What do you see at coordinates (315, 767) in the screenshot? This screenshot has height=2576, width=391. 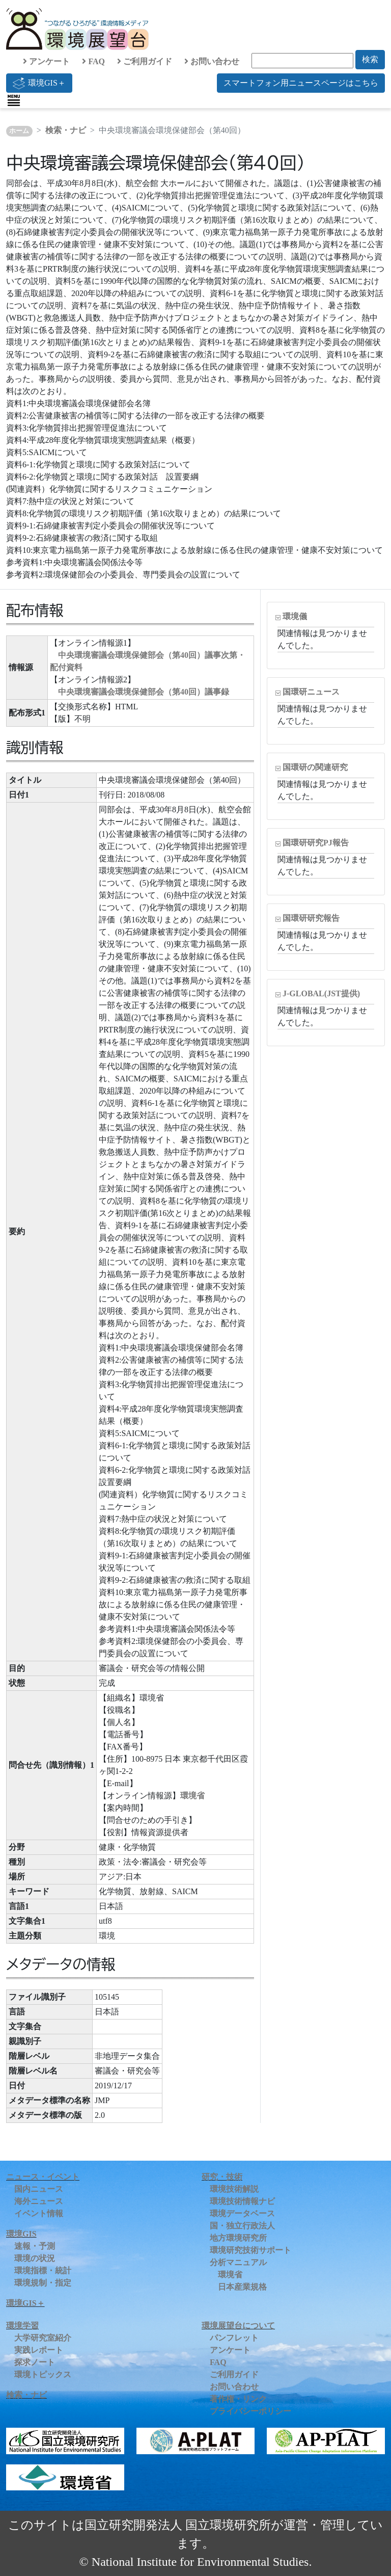 I see `国環研の関連研究` at bounding box center [315, 767].